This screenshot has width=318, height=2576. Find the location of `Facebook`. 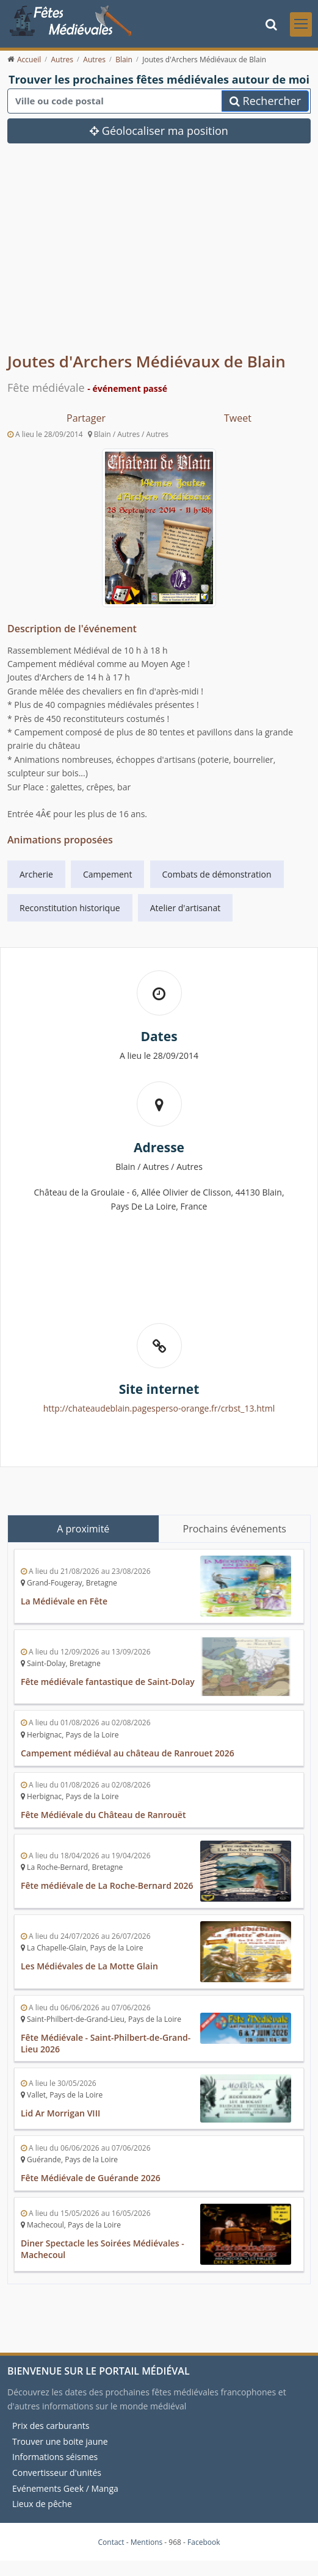

Facebook is located at coordinates (203, 2542).